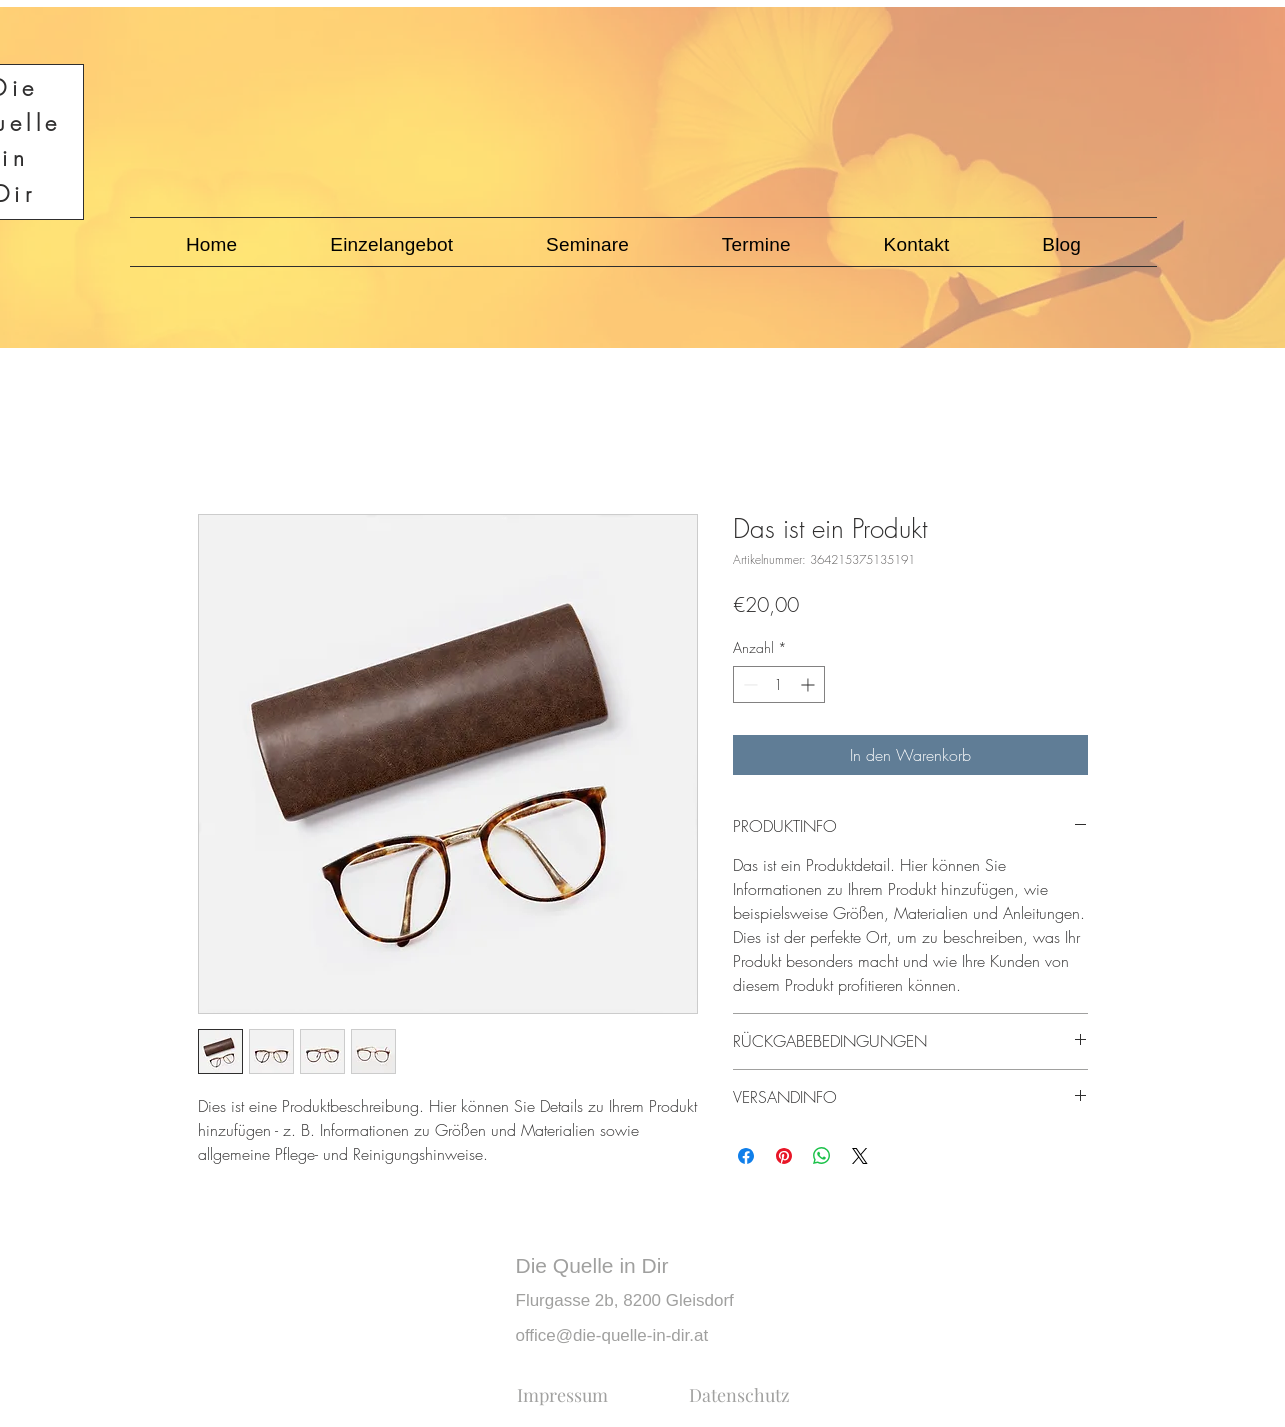 The width and height of the screenshot is (1285, 1427). Describe the element at coordinates (822, 1156) in the screenshot. I see `[Bei WhatsApp teilen]` at that location.